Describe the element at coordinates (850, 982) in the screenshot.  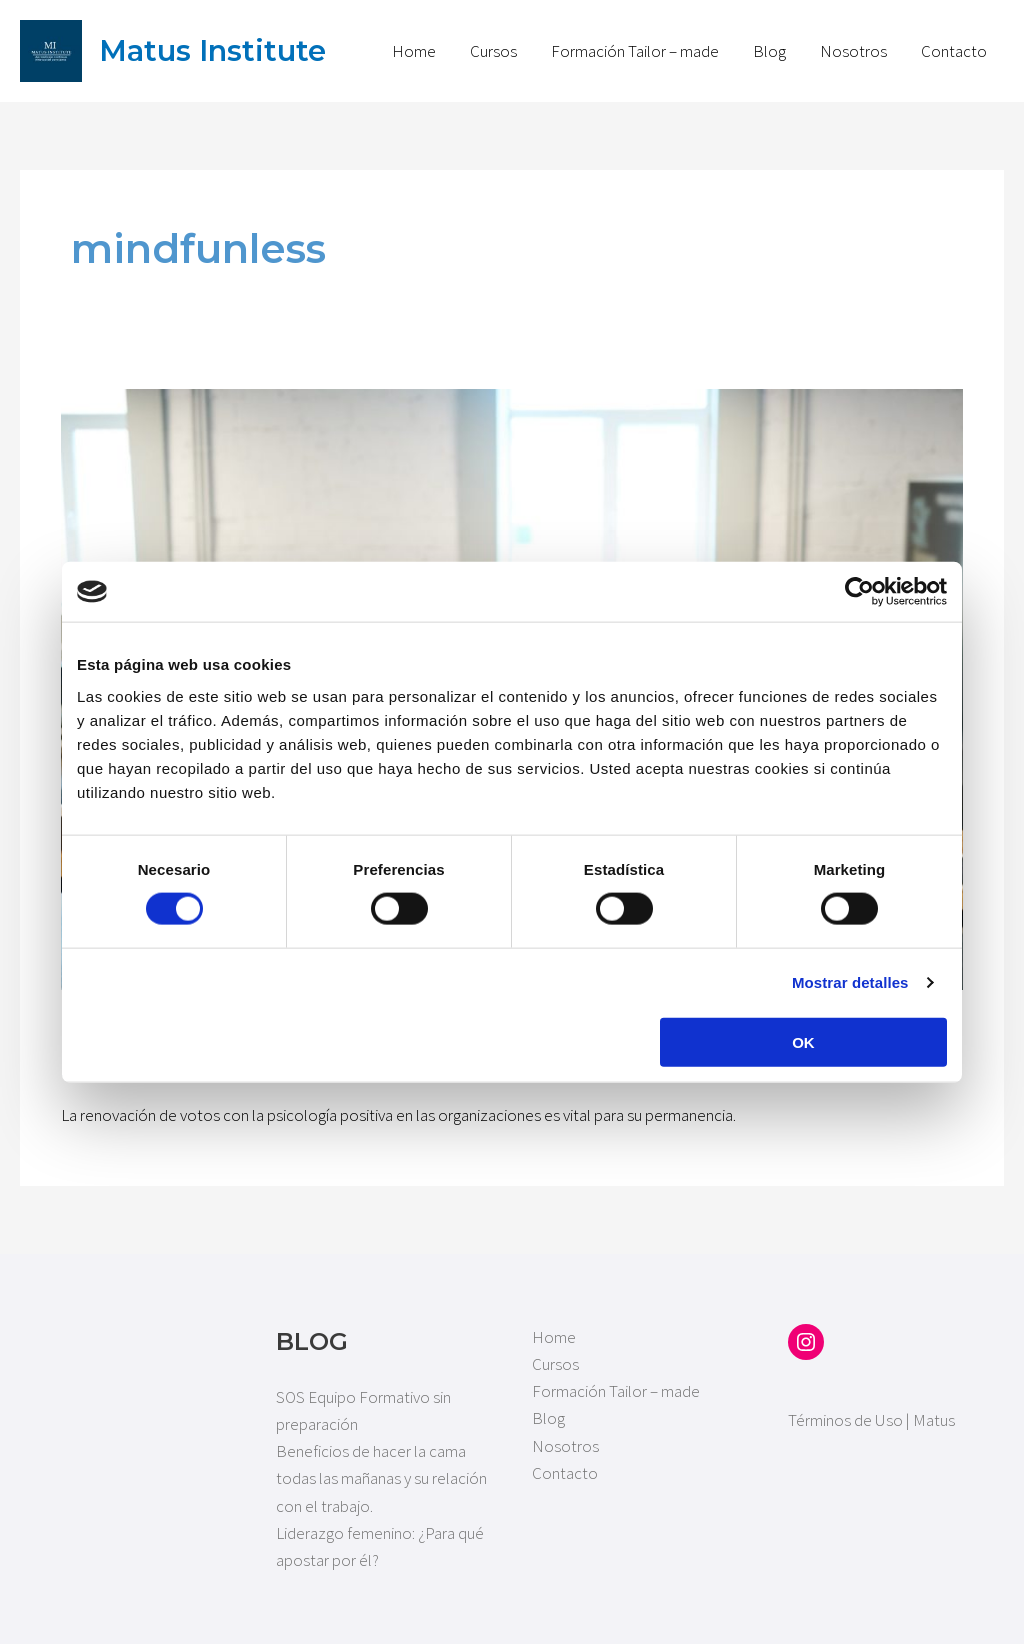
I see `Mostrar detalles` at that location.